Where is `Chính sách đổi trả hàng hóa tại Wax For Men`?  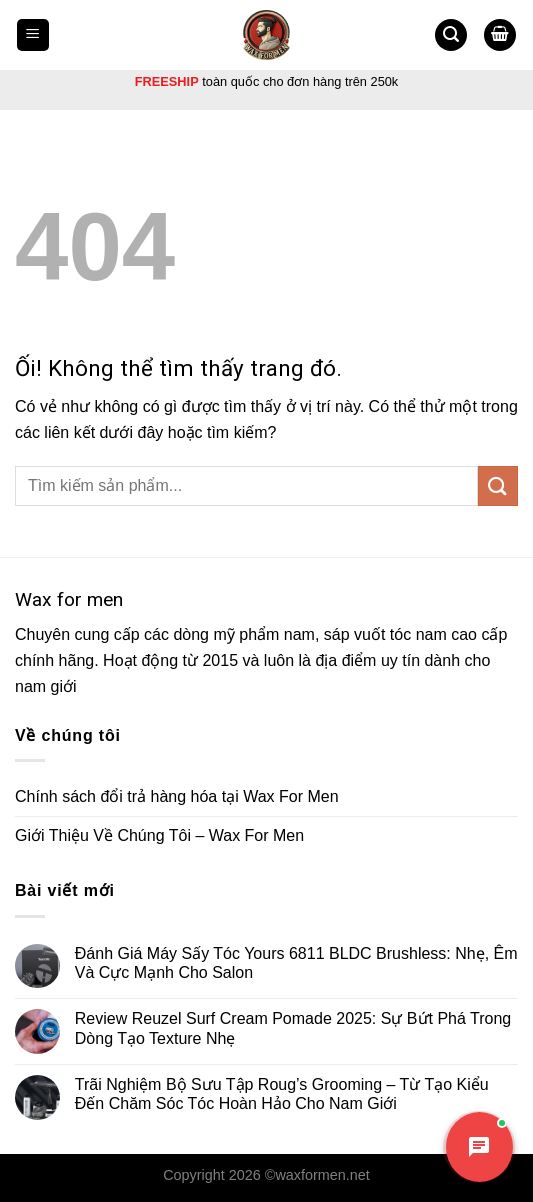
Chính sách đổi trả hàng hóa tại Wax For Men is located at coordinates (177, 796).